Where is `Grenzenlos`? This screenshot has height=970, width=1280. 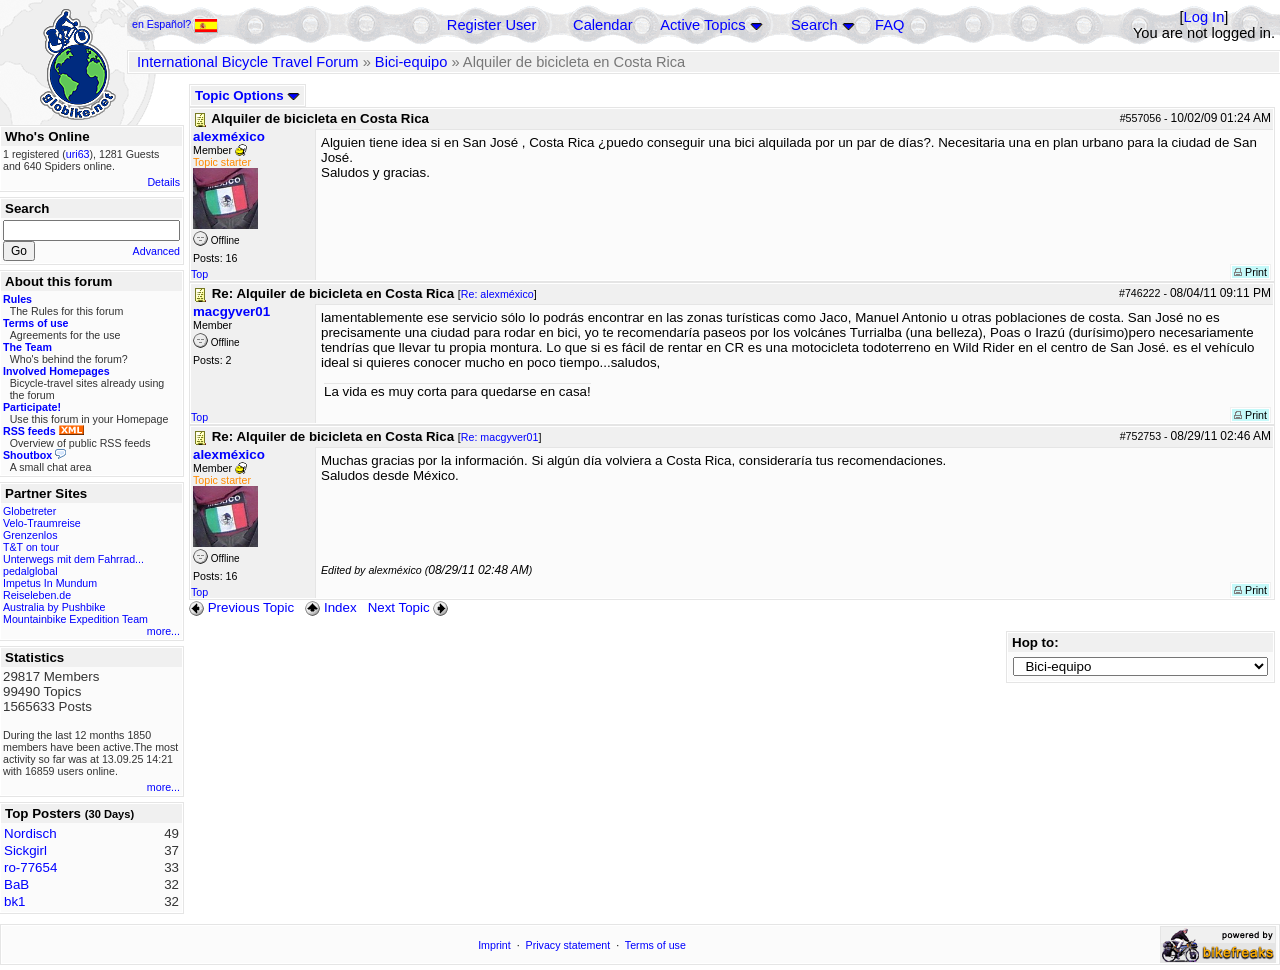 Grenzenlos is located at coordinates (30, 535).